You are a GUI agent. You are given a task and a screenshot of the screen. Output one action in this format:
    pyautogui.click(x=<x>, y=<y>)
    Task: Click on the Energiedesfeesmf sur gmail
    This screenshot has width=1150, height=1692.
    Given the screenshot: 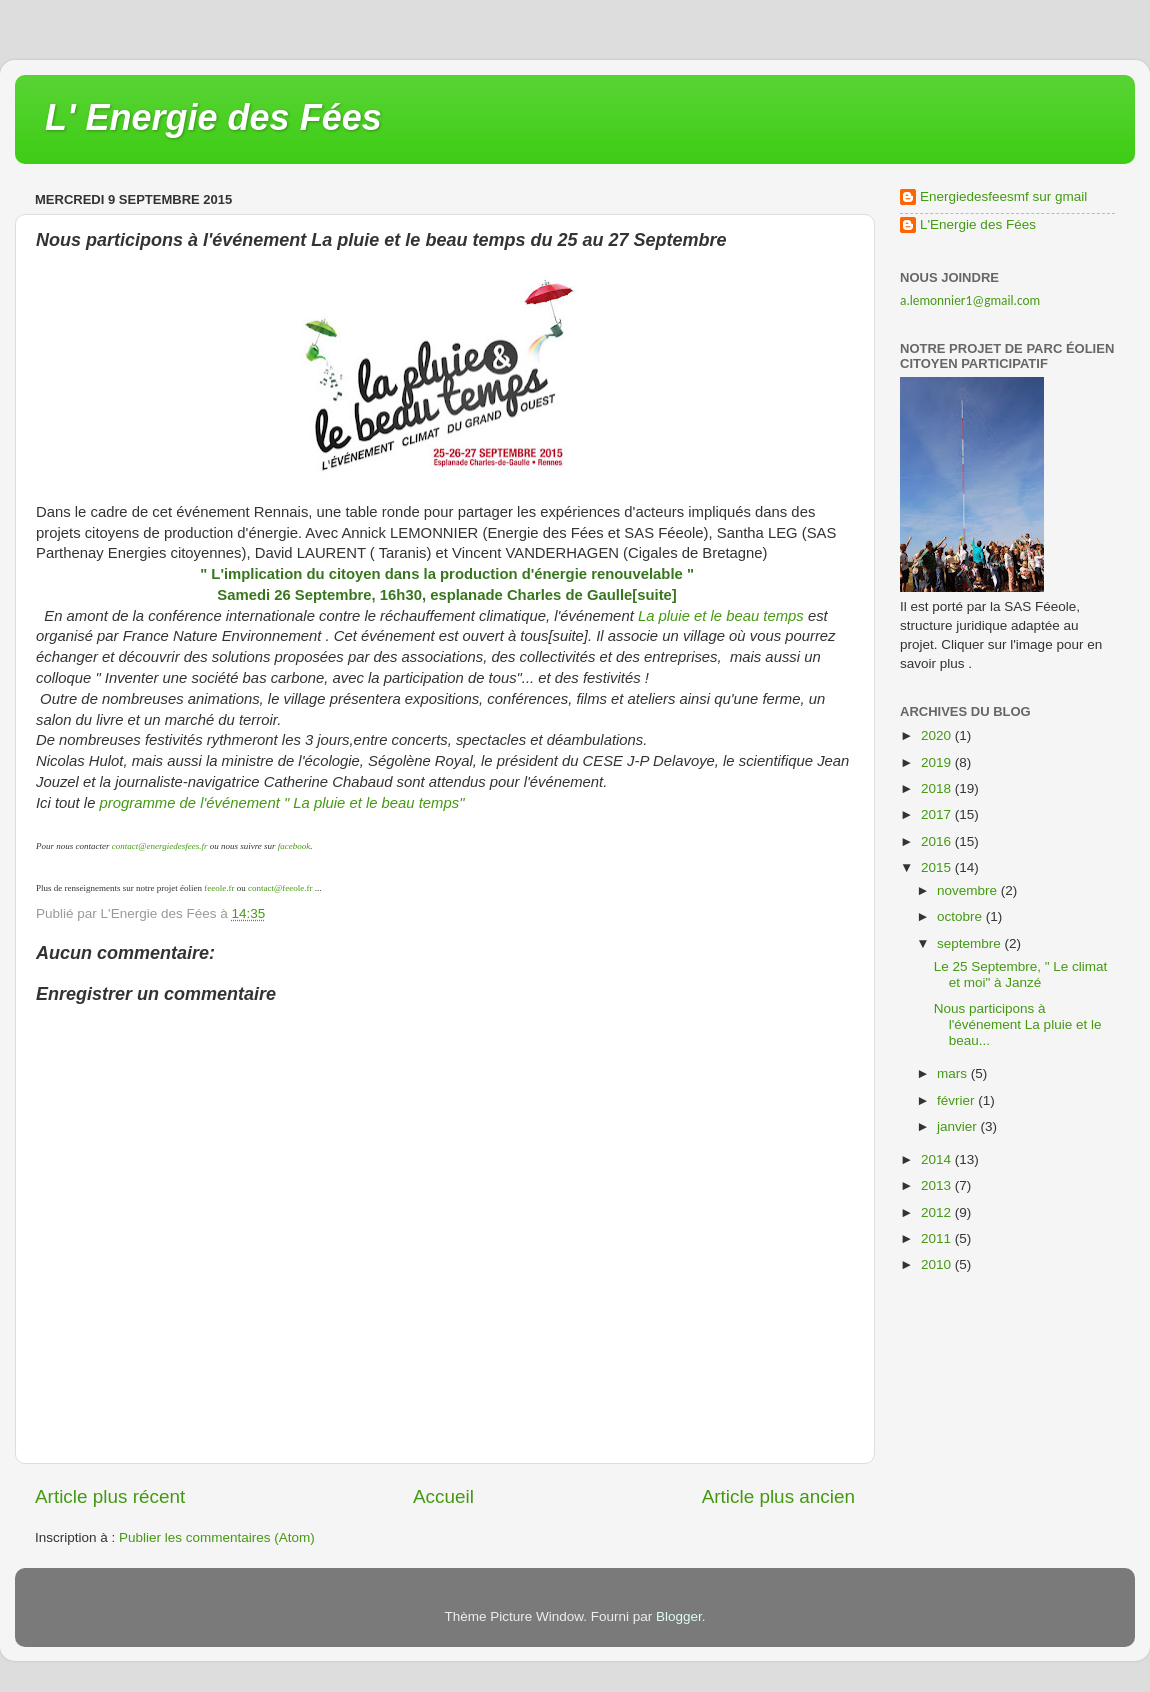 What is the action you would take?
    pyautogui.click(x=1003, y=196)
    